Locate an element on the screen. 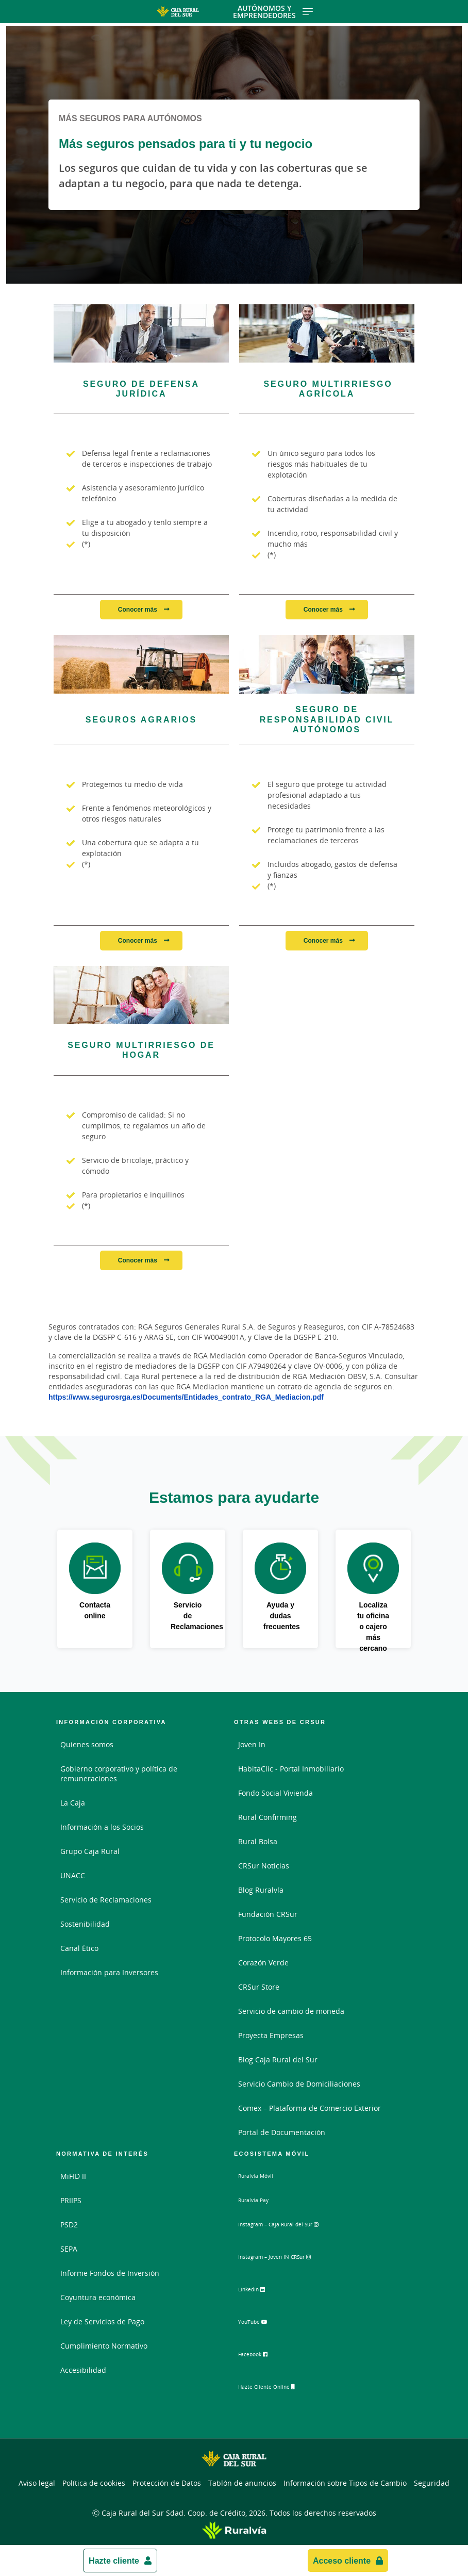 The height and width of the screenshot is (2576, 468). PRIIPS is located at coordinates (70, 2200).